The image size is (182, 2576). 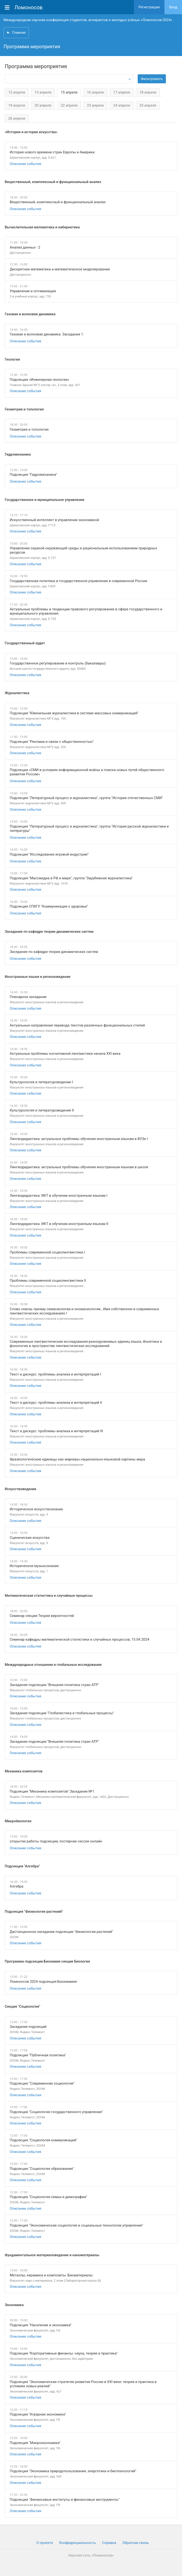 What do you see at coordinates (44, 2543) in the screenshot?
I see `О проекте` at bounding box center [44, 2543].